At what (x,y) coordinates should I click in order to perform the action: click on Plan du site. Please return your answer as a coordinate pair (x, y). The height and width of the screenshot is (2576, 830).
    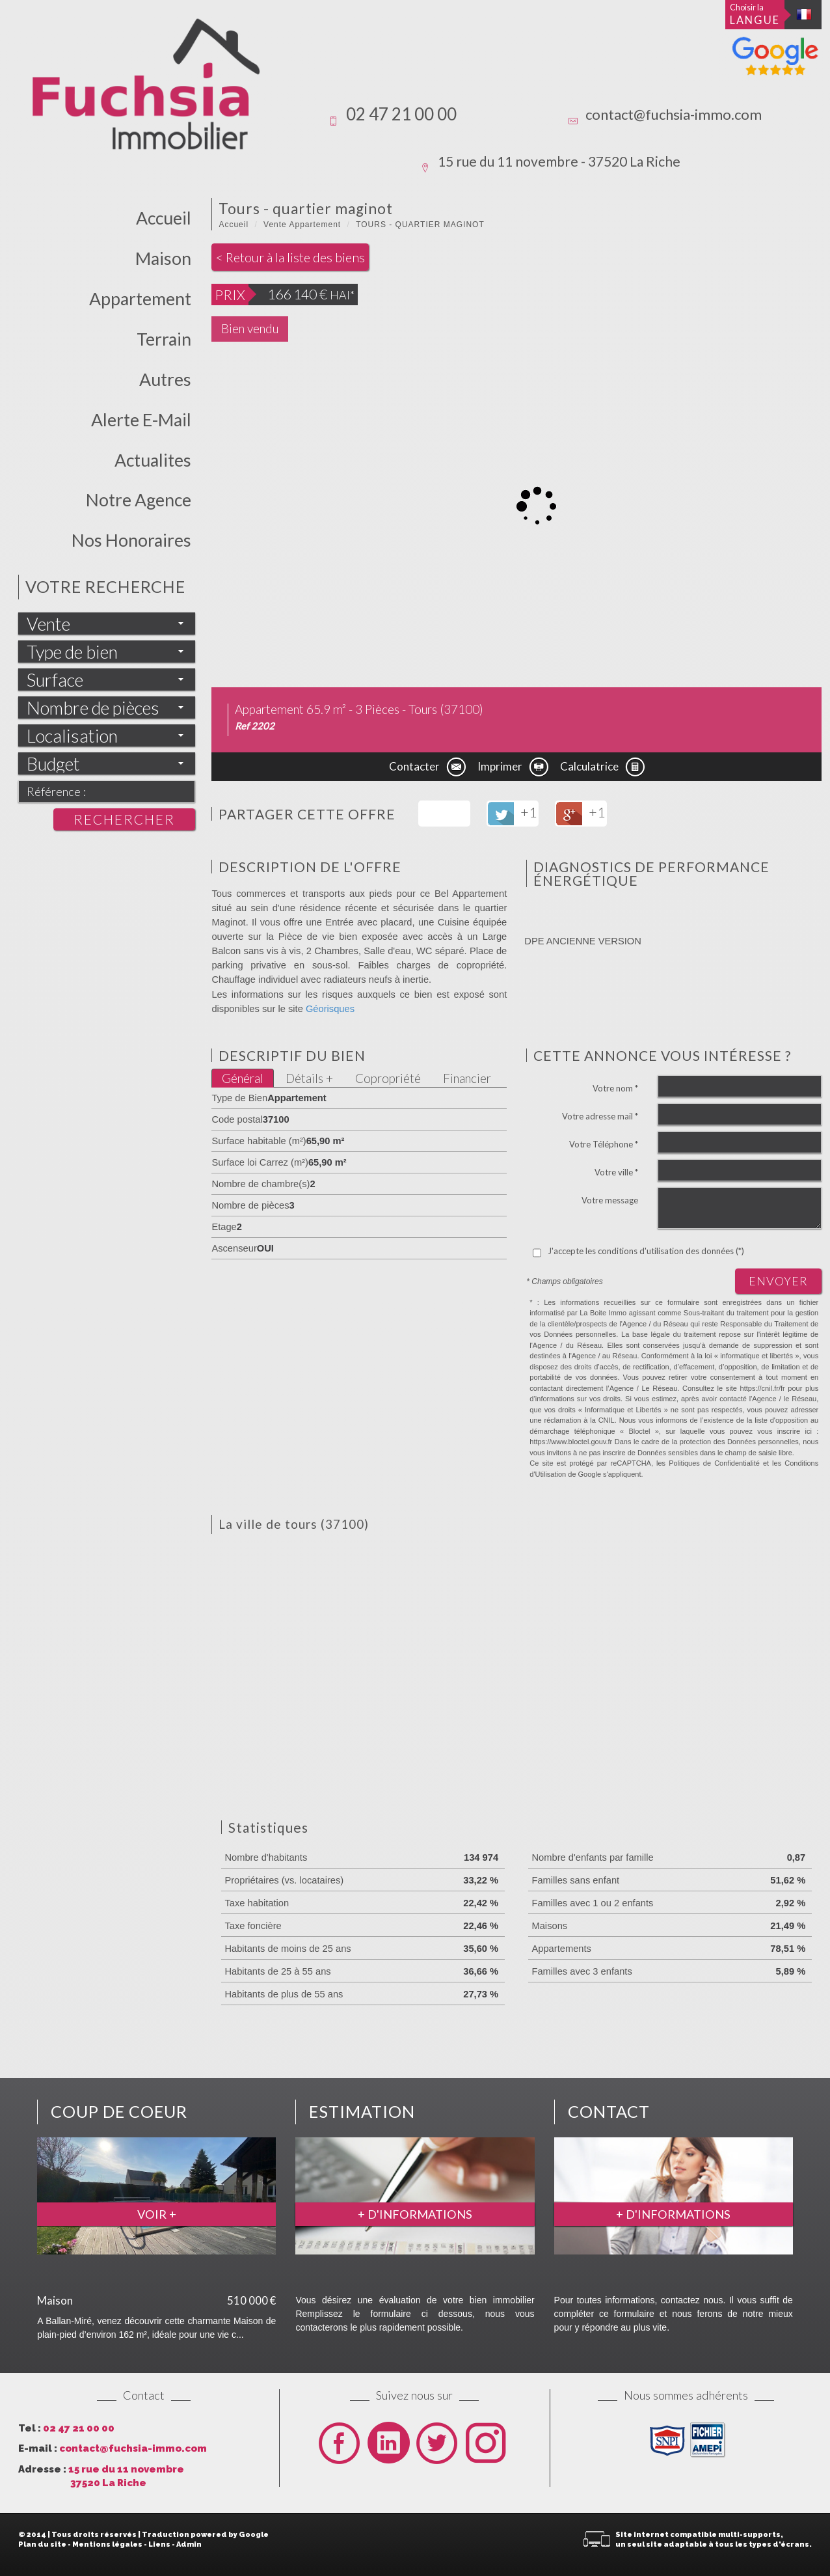
    Looking at the image, I should click on (42, 2544).